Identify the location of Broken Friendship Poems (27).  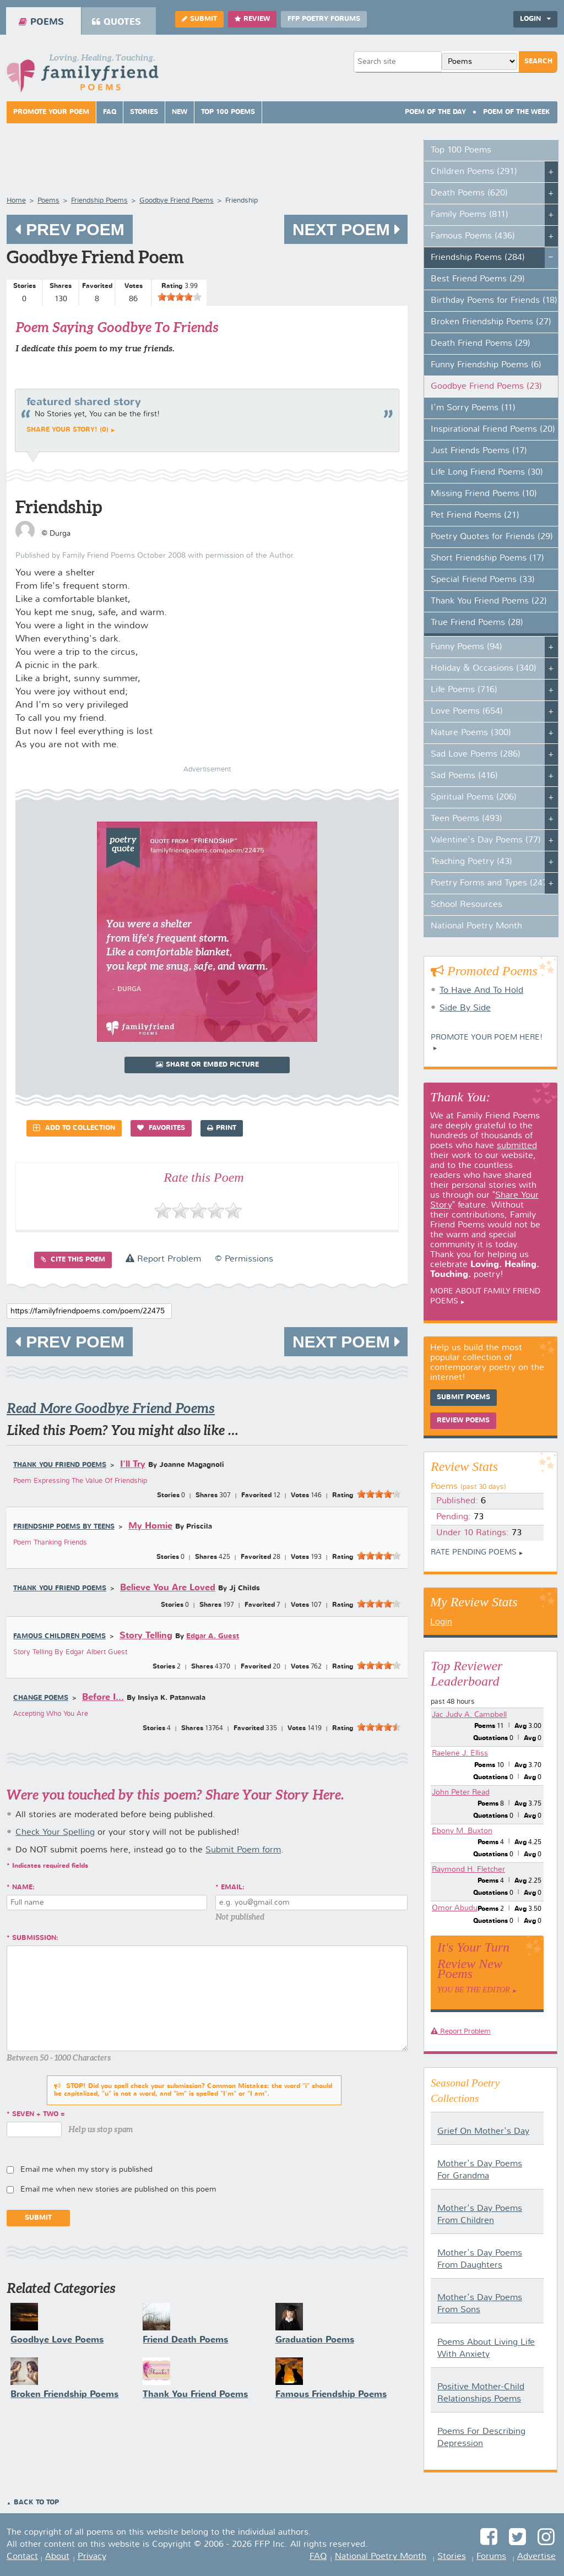
(491, 322).